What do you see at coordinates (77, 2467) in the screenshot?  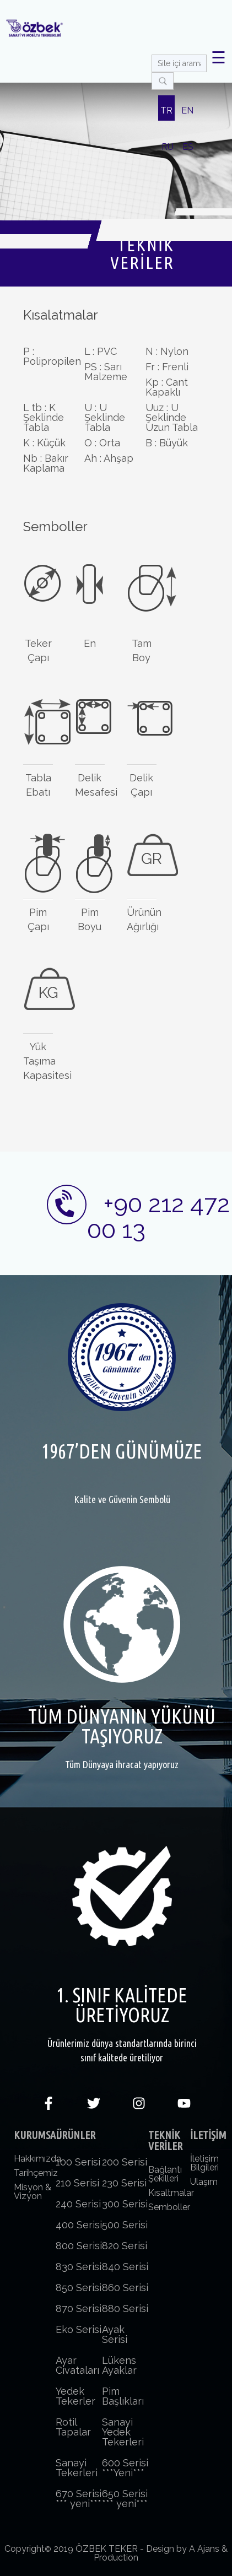 I see `Sanayi Tekerleri` at bounding box center [77, 2467].